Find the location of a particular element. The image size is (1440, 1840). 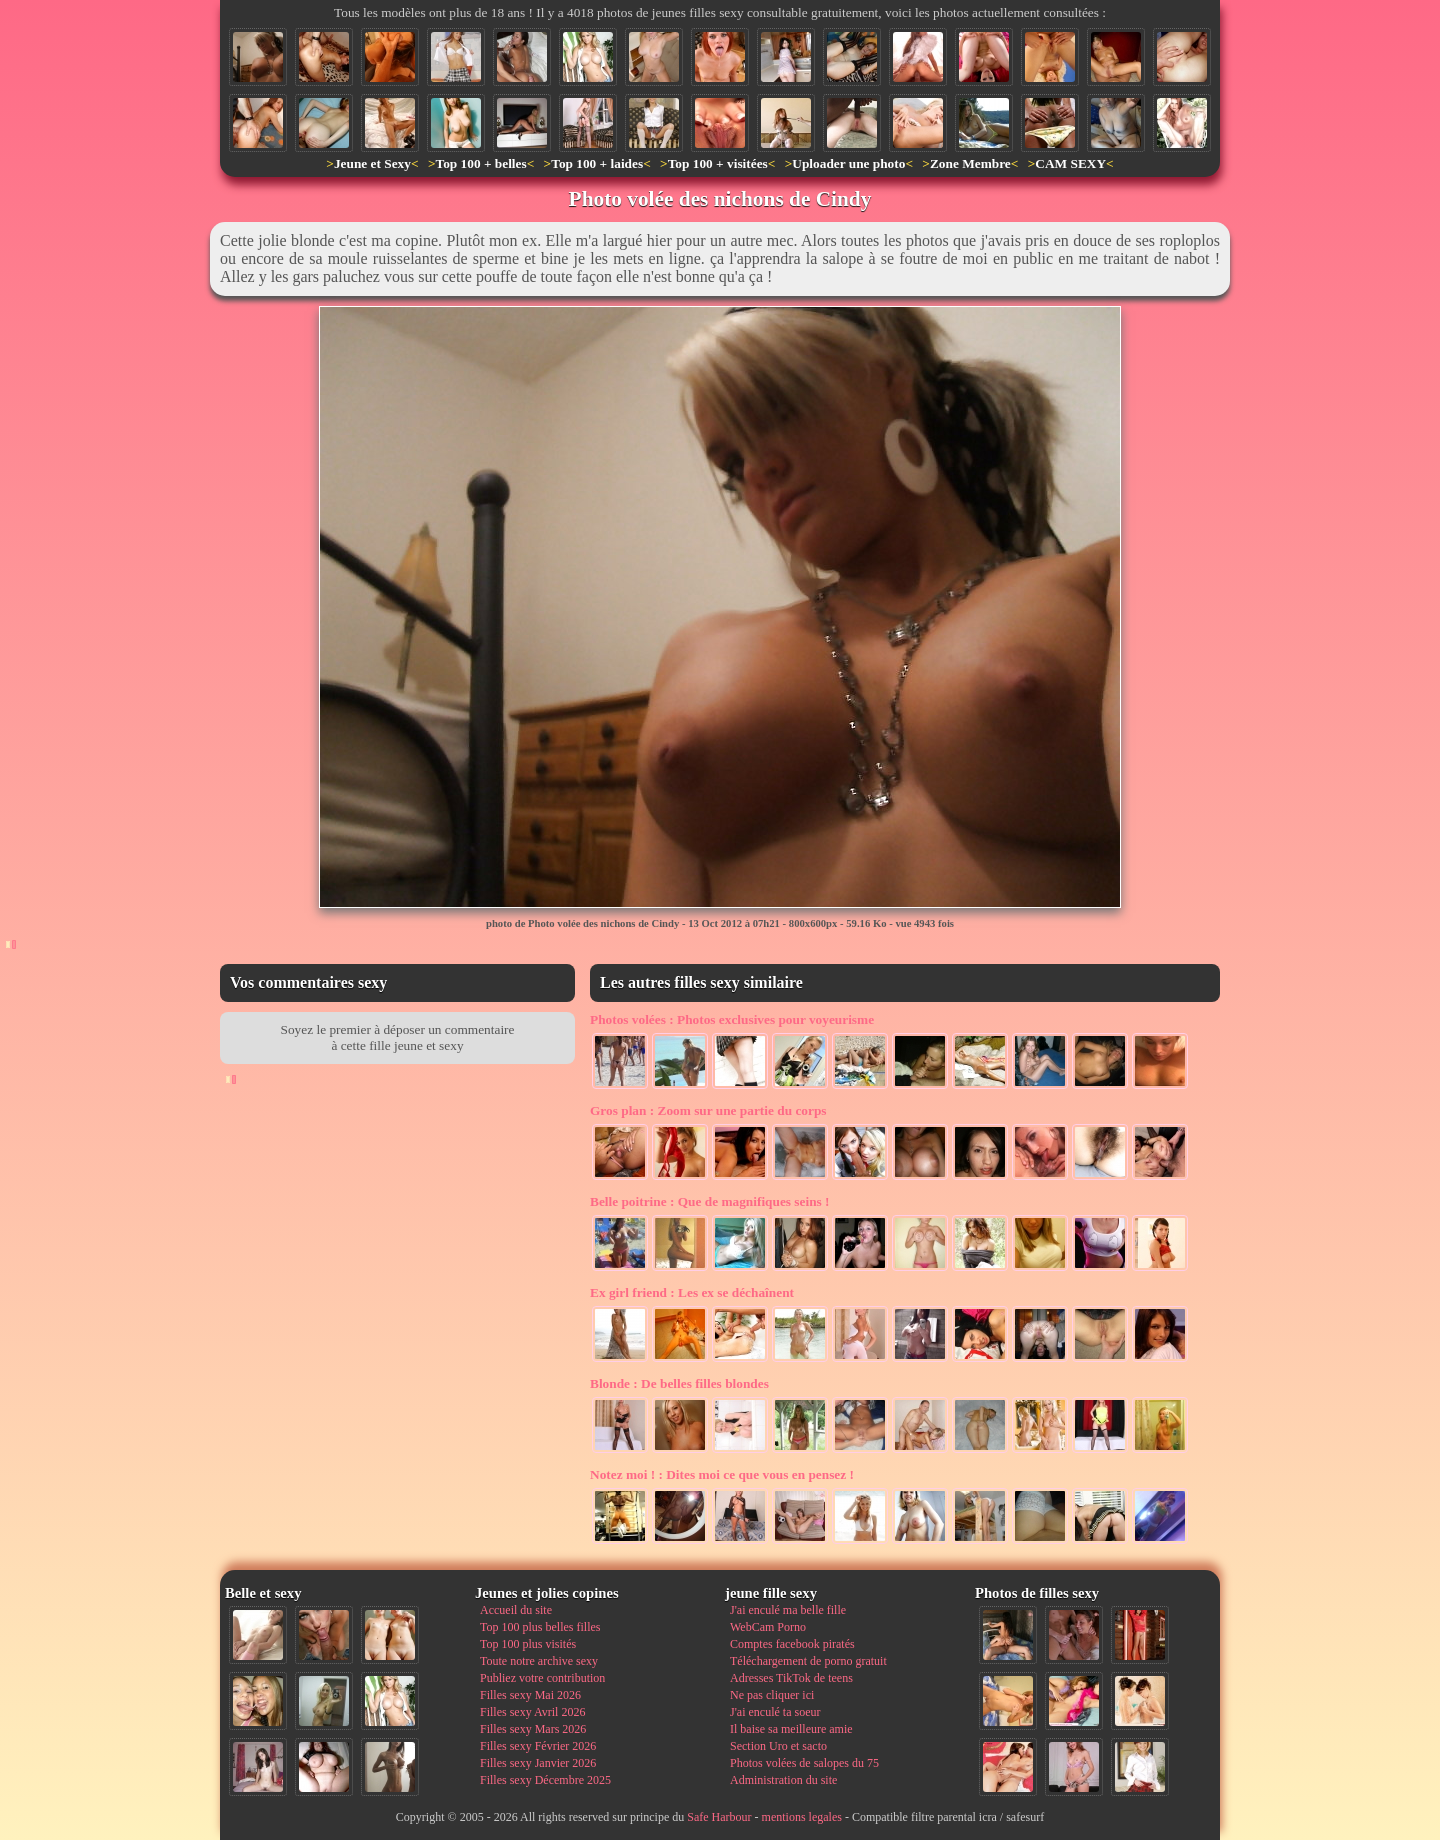

Filles sexy Avril 2026 is located at coordinates (532, 1712).